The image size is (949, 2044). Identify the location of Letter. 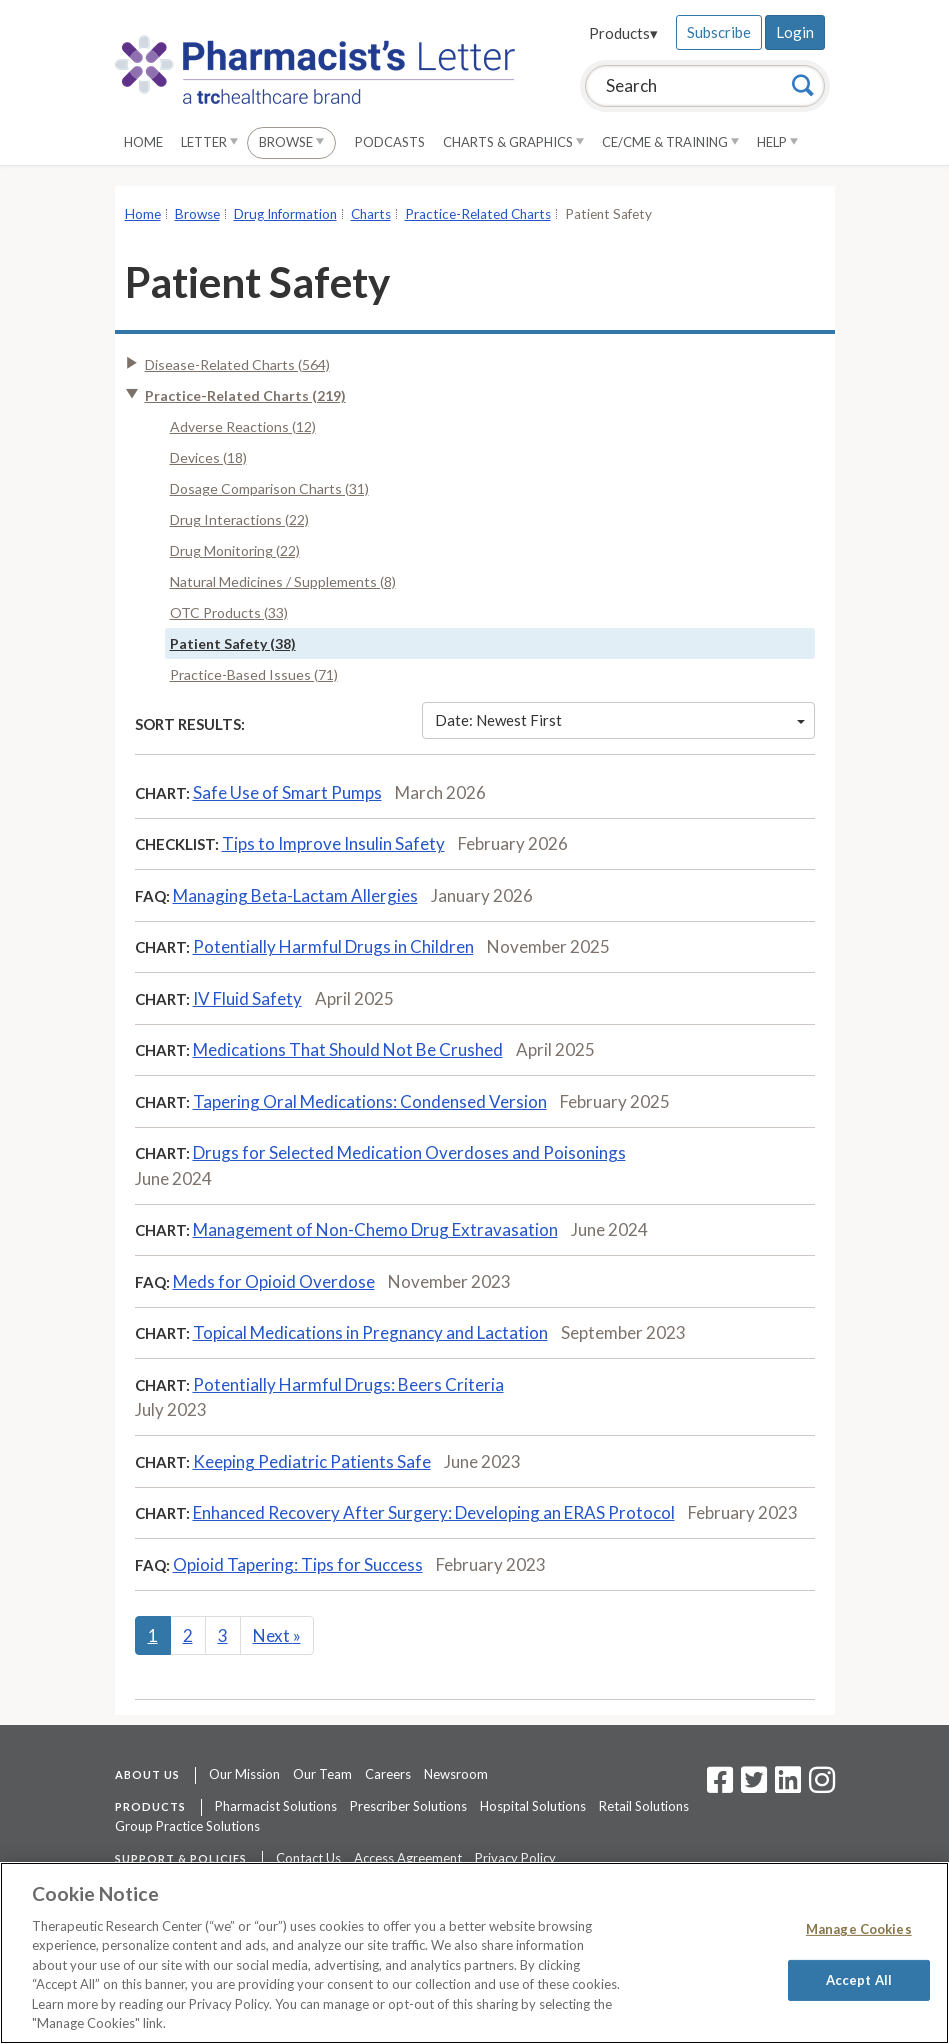
(209, 142).